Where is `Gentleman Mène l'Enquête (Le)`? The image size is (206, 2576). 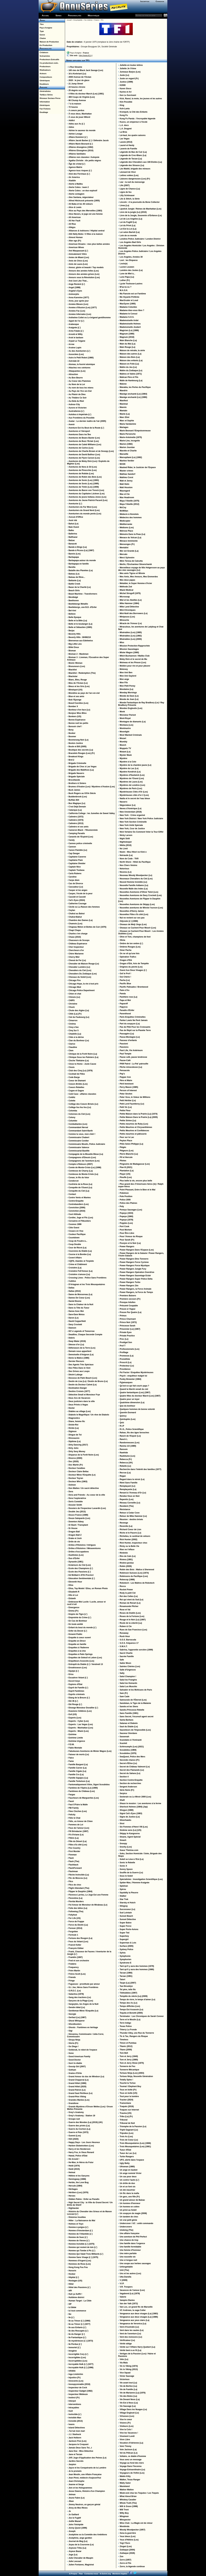
Gentleman Mène l'Enquête (Le) is located at coordinates (83, 2011).